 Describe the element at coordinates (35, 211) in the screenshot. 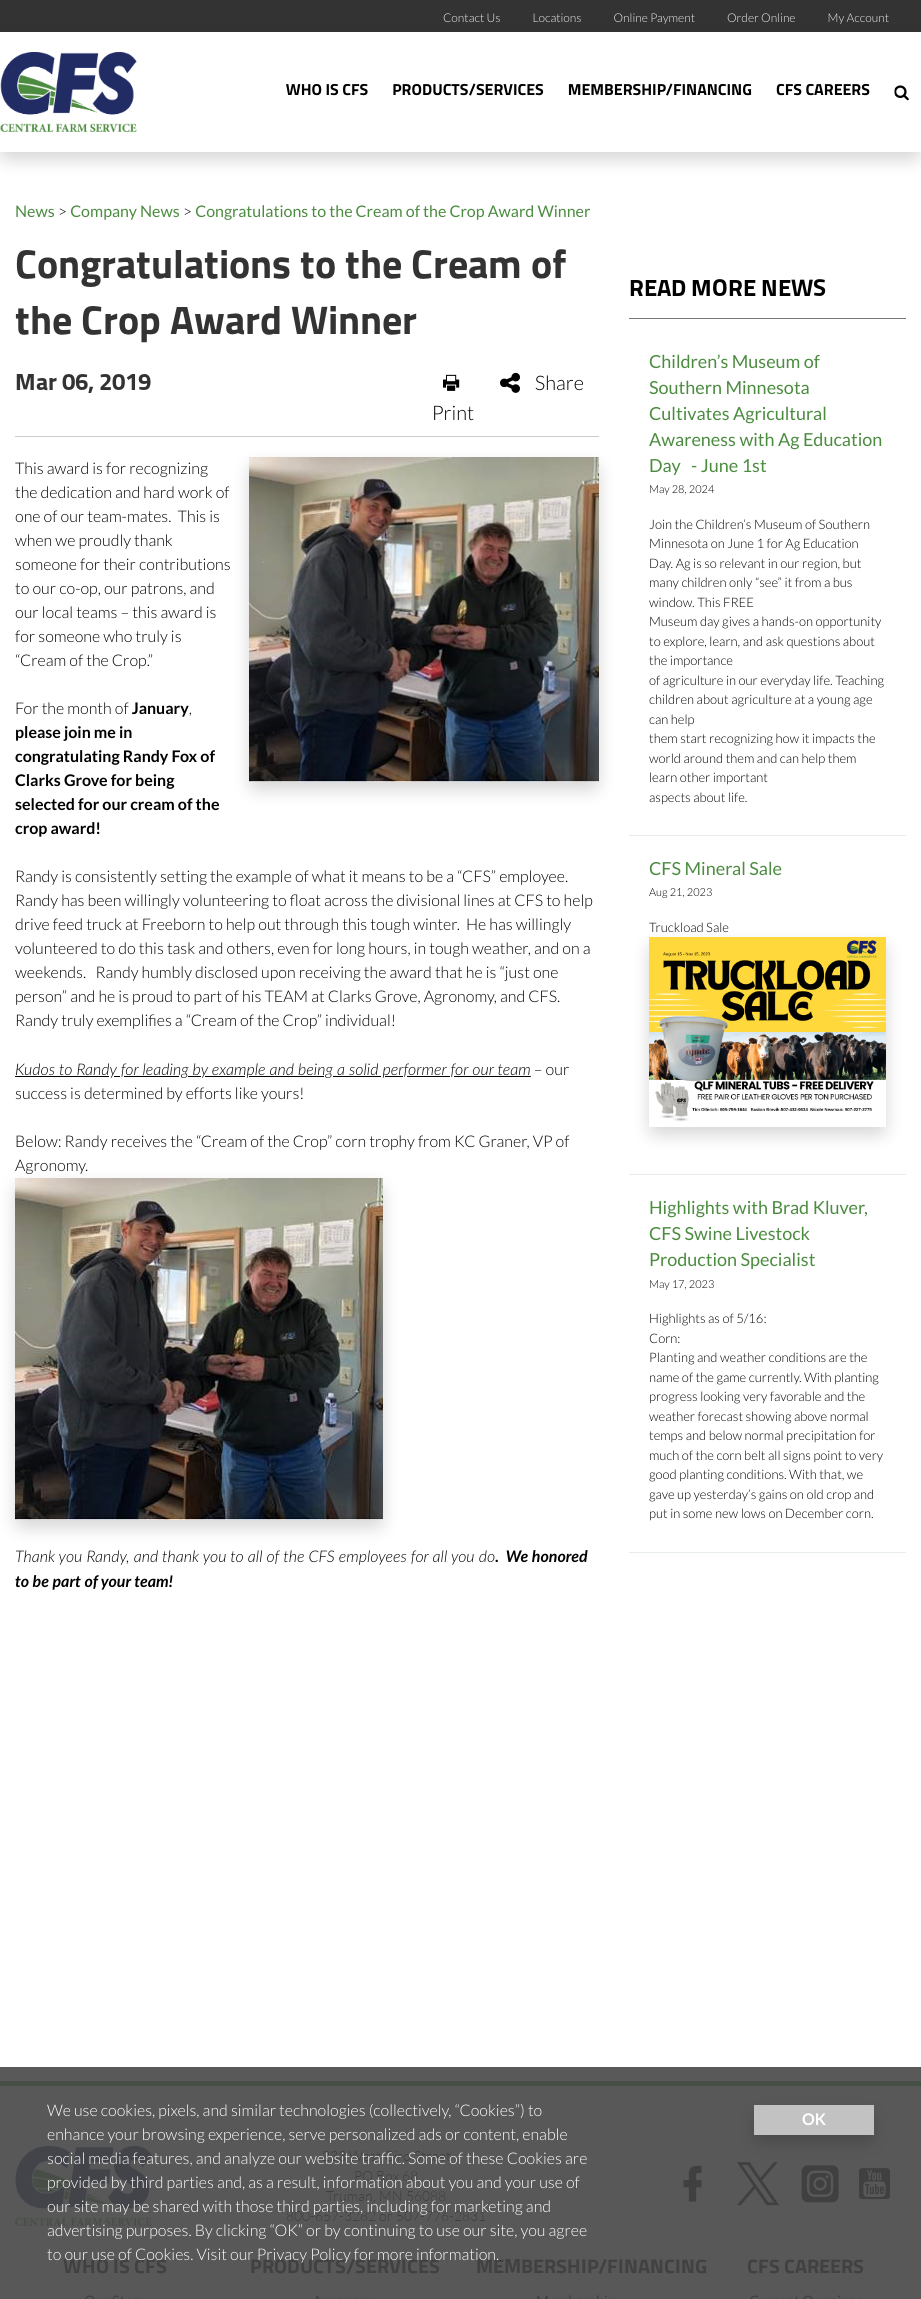

I see `News` at that location.